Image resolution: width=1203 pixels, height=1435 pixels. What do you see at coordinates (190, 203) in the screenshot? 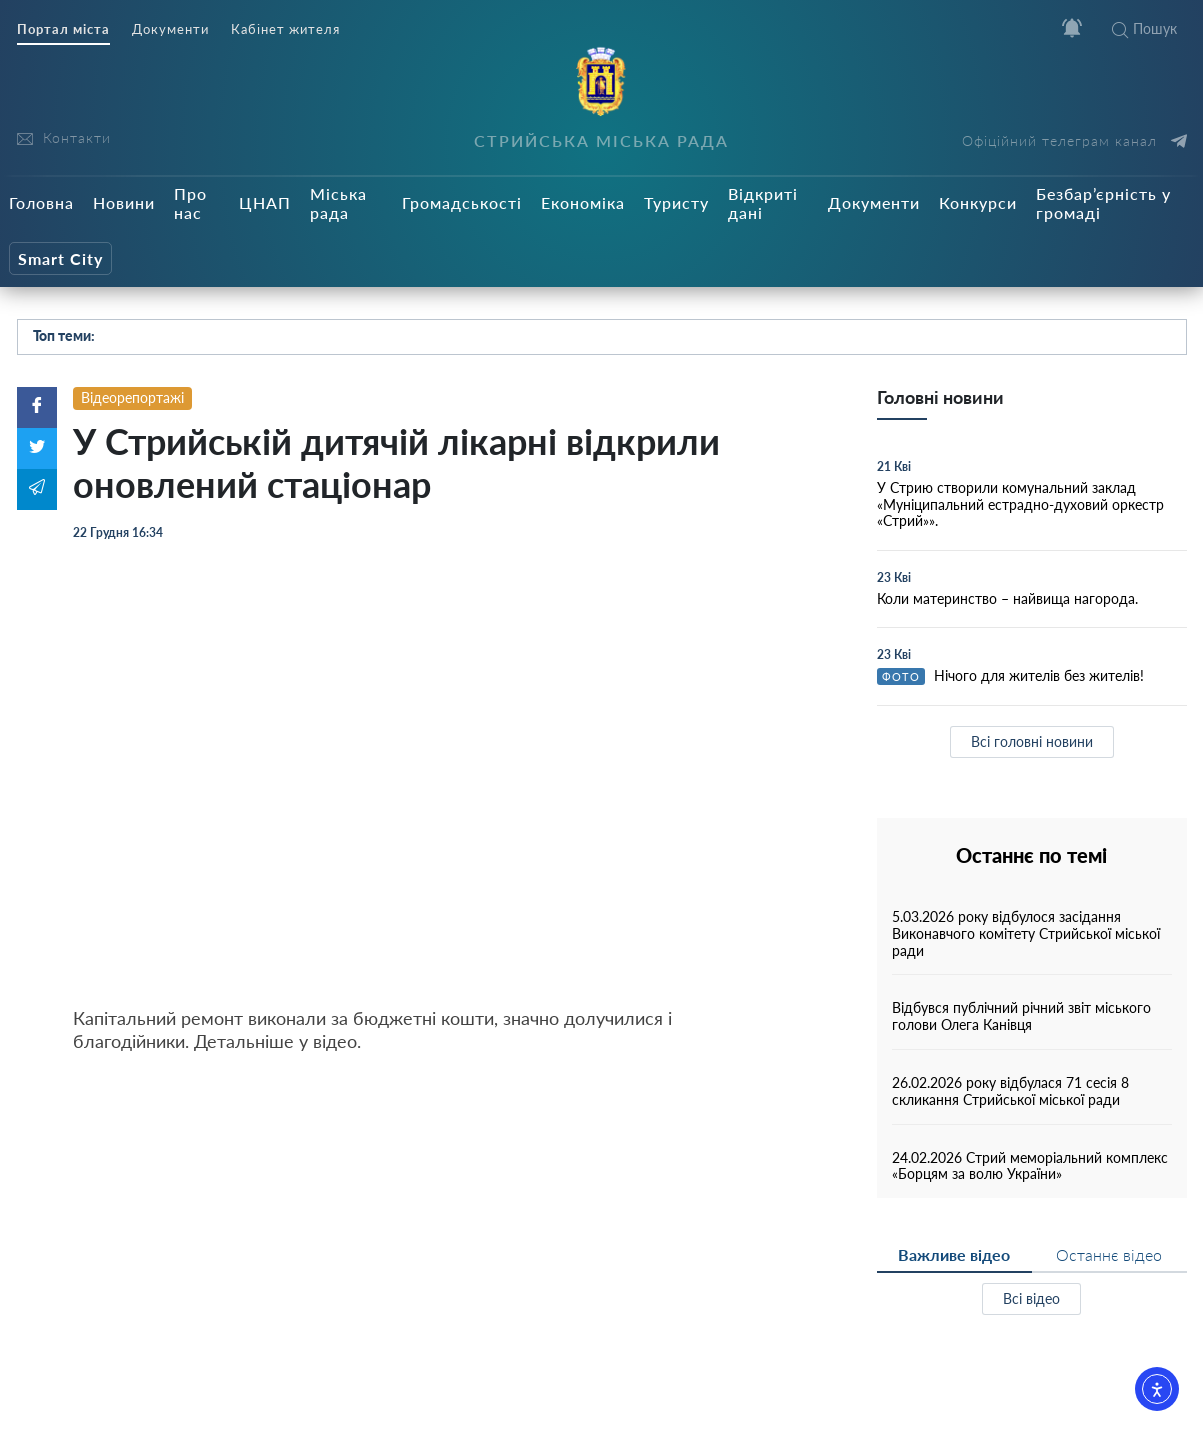
I see `Про нас` at bounding box center [190, 203].